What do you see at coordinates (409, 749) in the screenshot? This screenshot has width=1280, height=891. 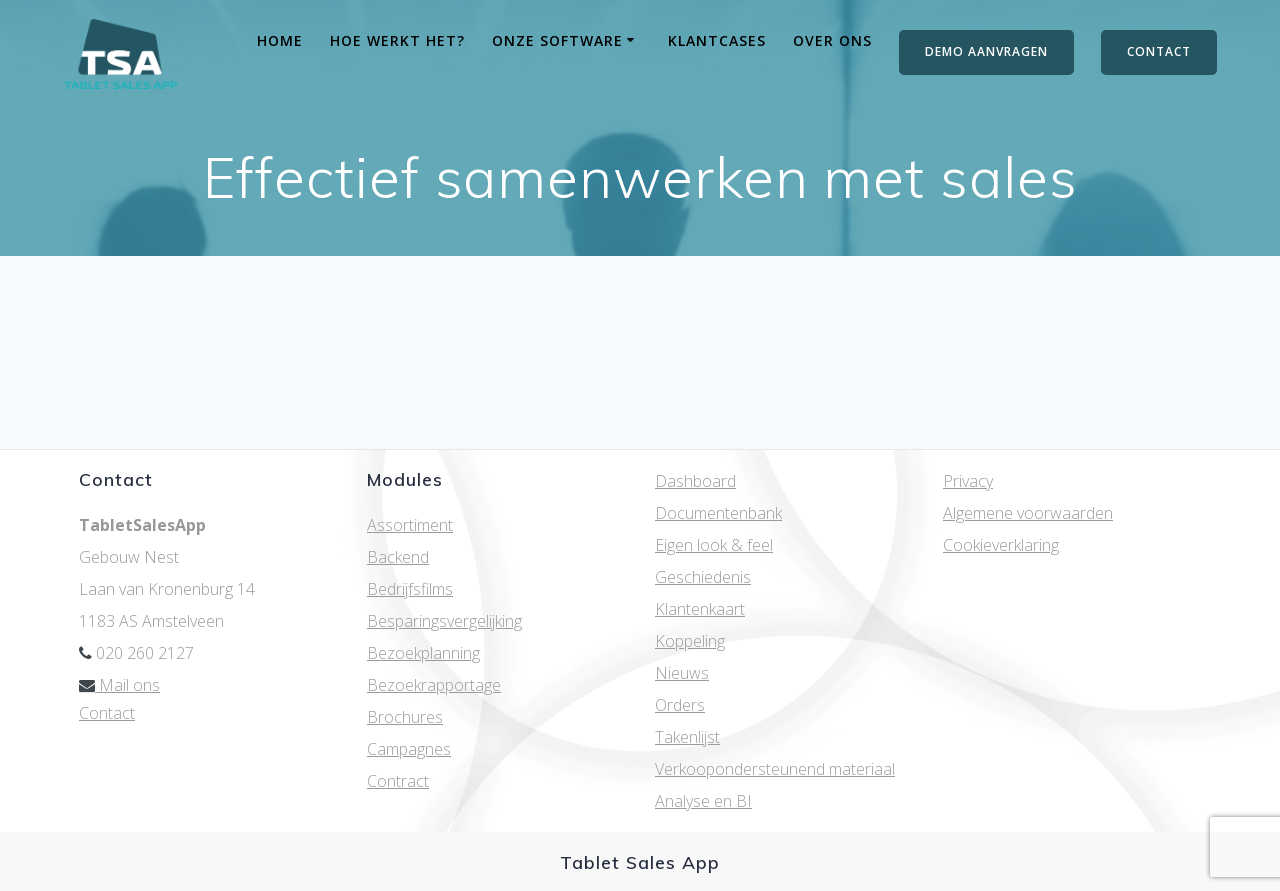 I see `Campagnes` at bounding box center [409, 749].